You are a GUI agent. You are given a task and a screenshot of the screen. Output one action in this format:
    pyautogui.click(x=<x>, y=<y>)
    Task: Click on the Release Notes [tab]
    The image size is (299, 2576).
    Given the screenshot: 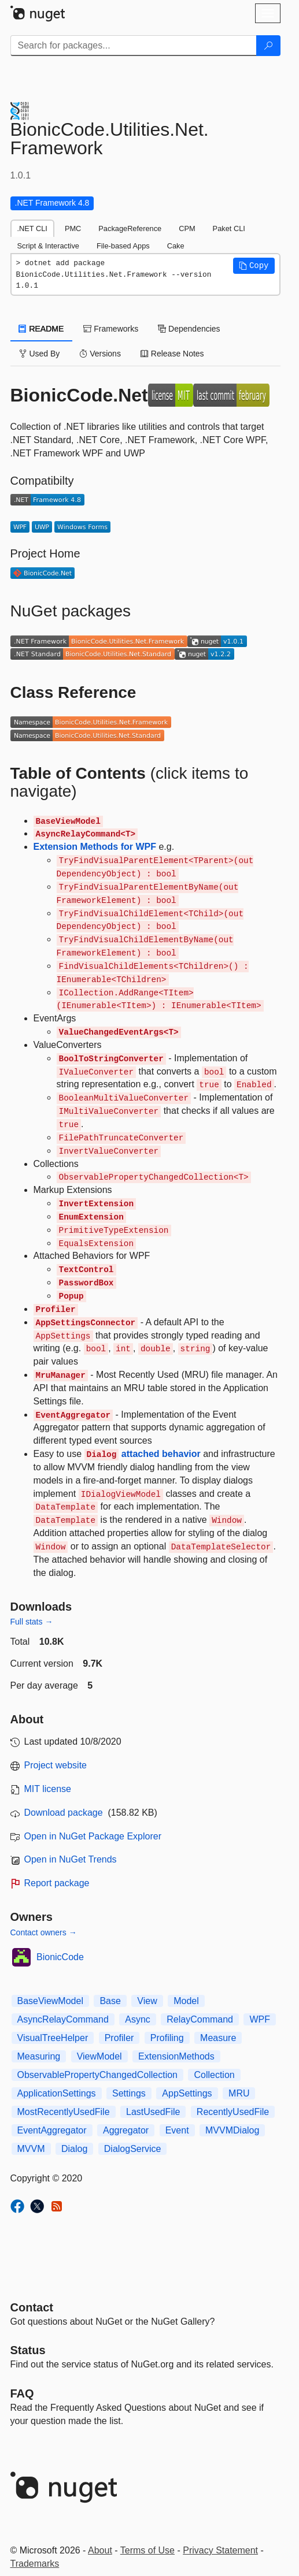 What is the action you would take?
    pyautogui.click(x=172, y=353)
    